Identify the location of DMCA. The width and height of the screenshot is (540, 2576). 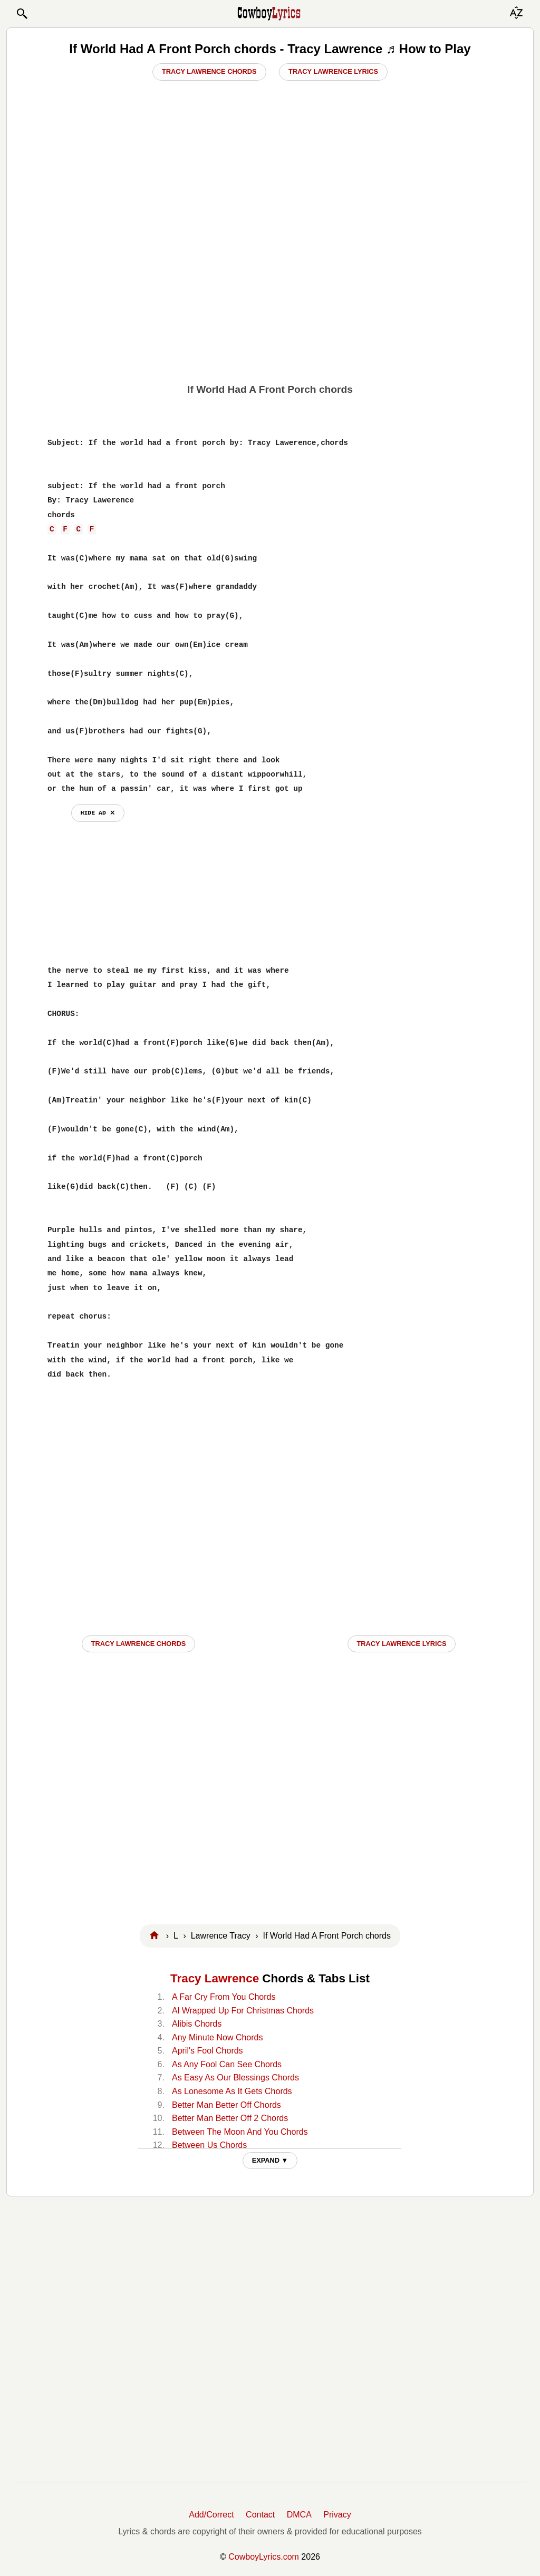
(299, 2514).